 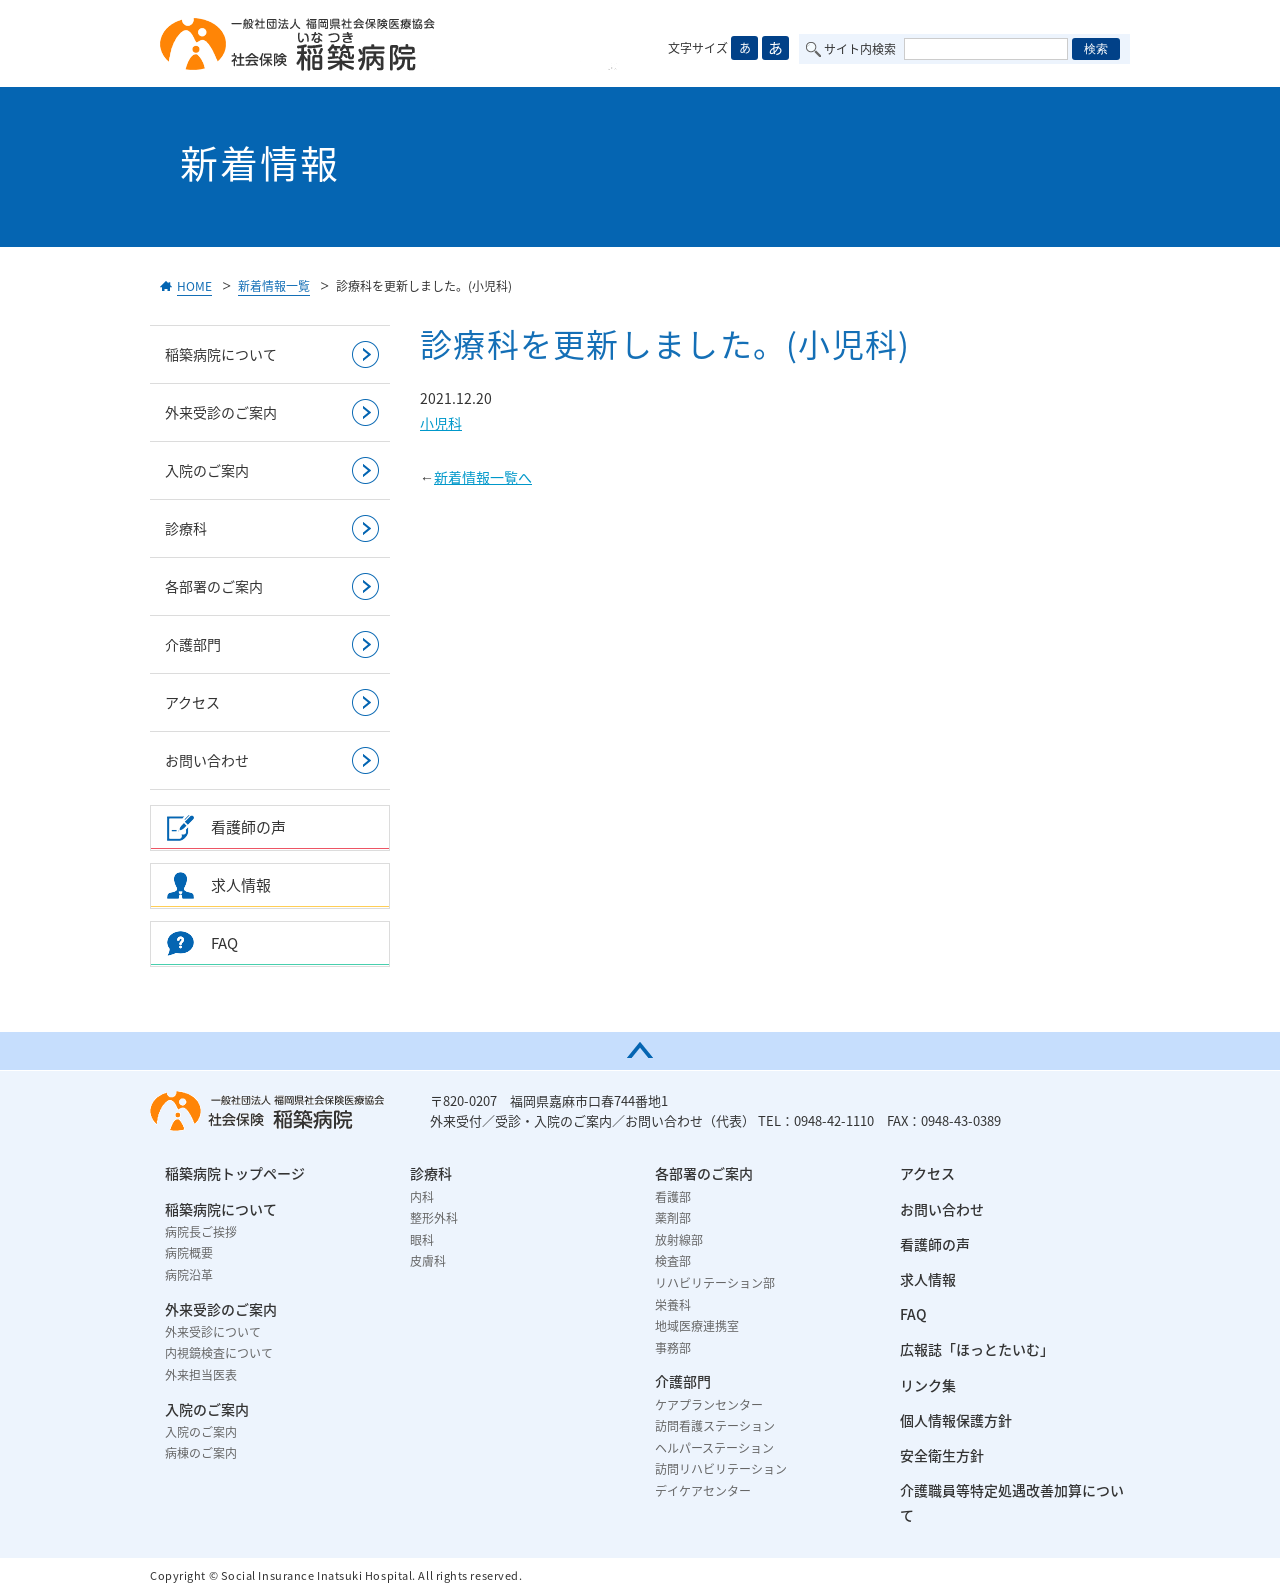 What do you see at coordinates (192, 702) in the screenshot?
I see `アクセス` at bounding box center [192, 702].